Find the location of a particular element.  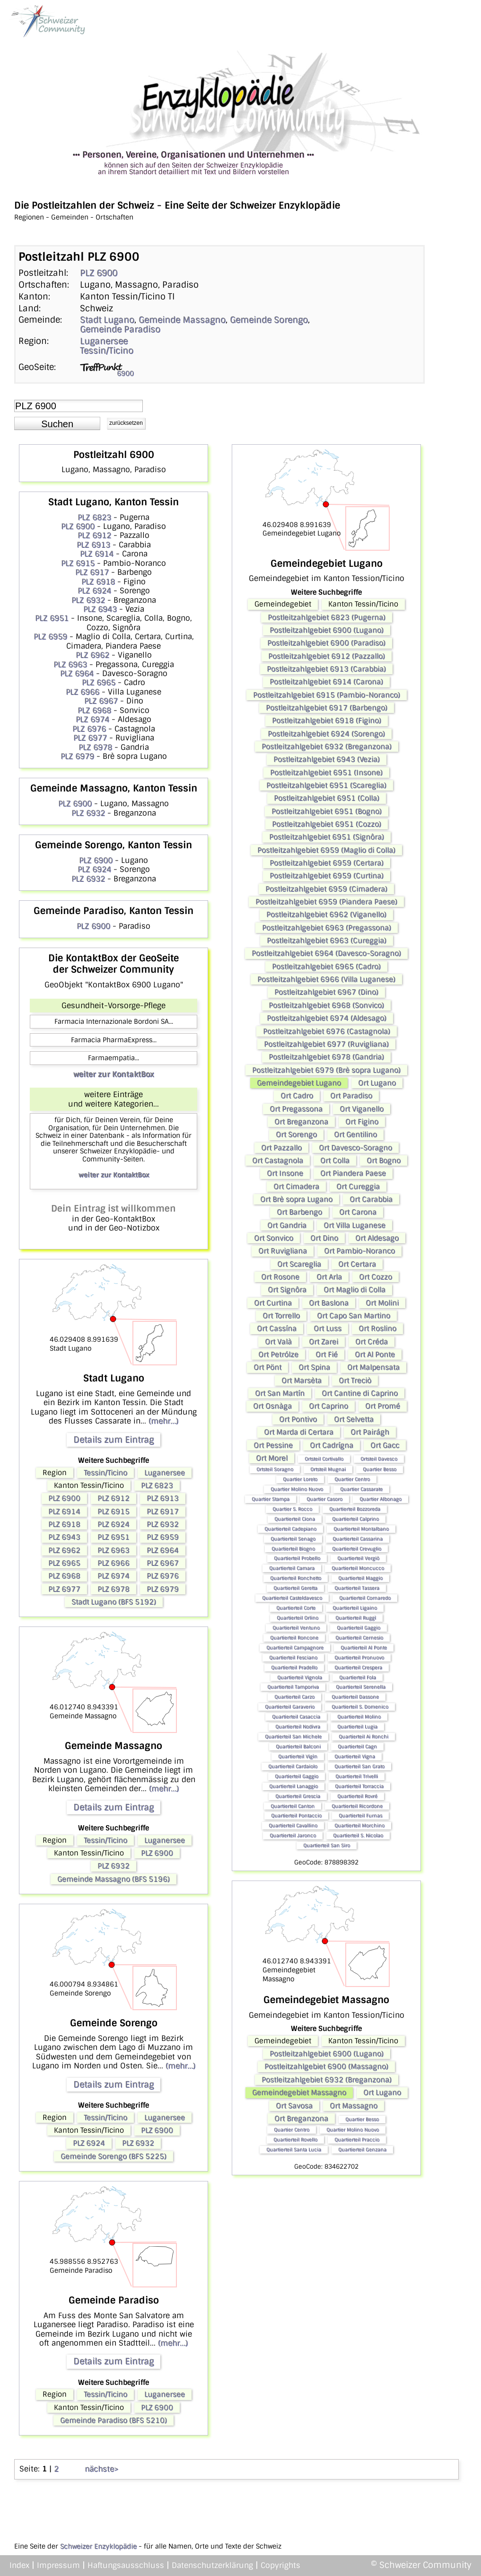

Ort Torrello is located at coordinates (281, 1315).